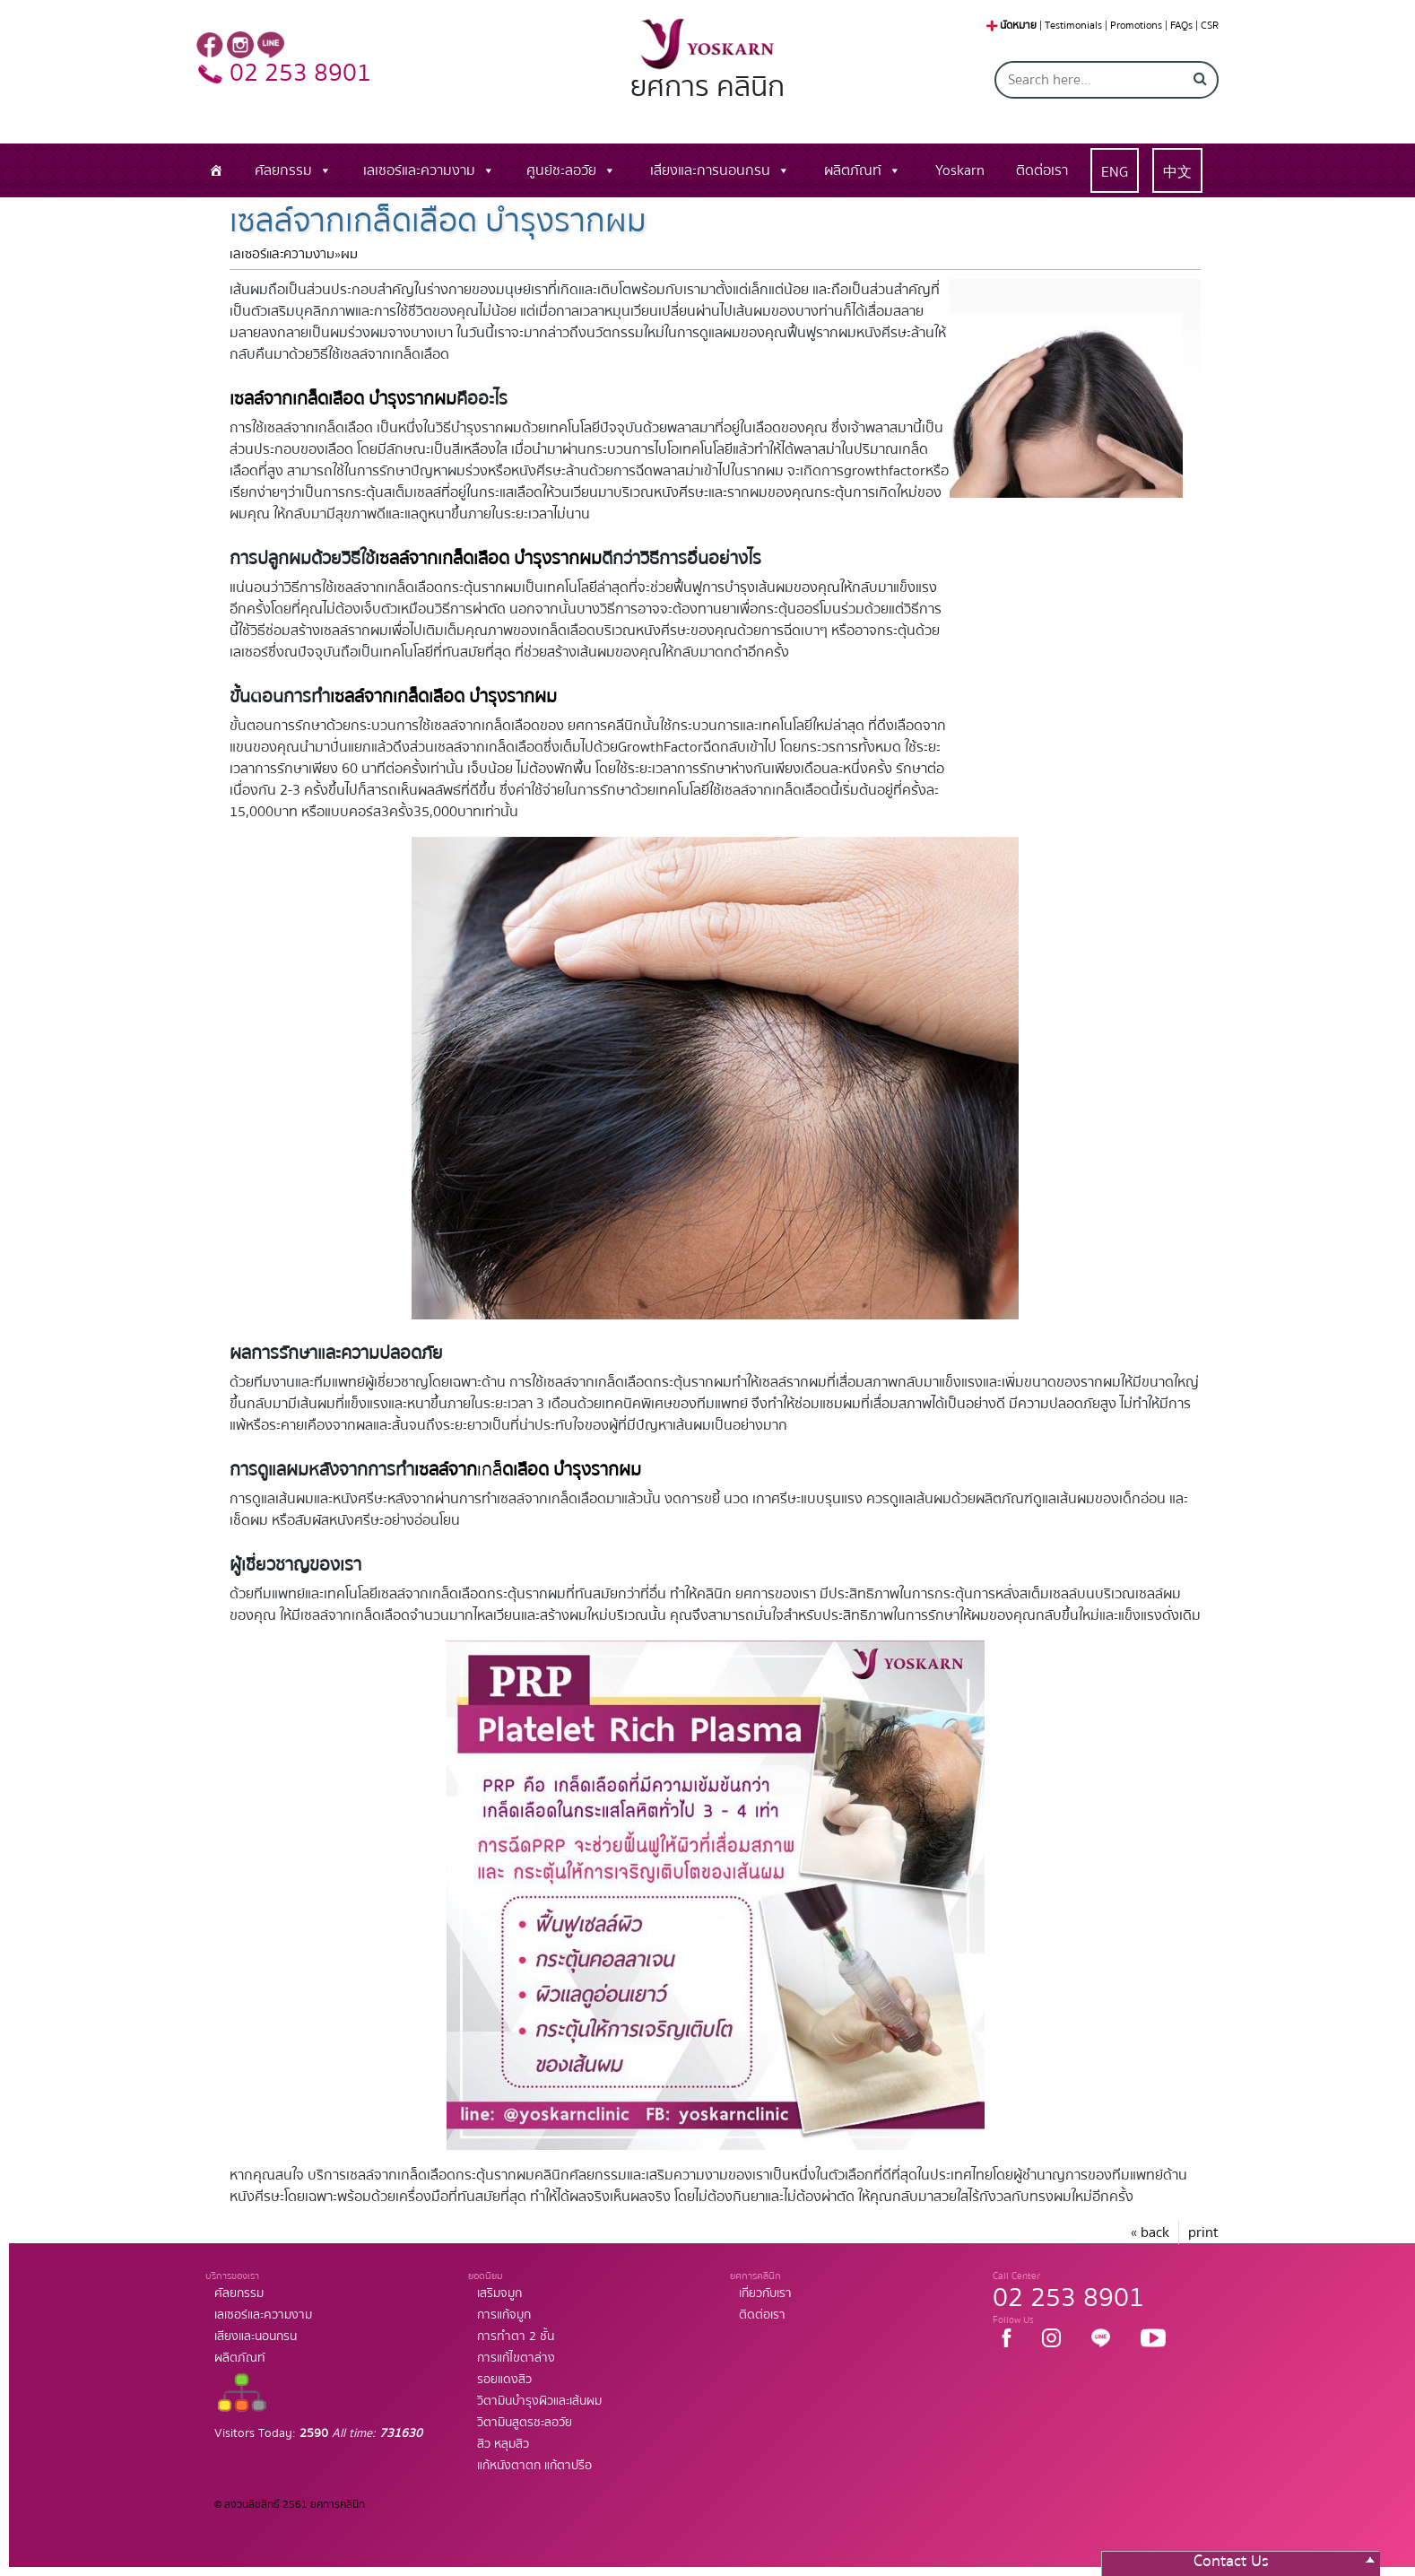  Describe the element at coordinates (419, 170) in the screenshot. I see `เลเซอร์และความงาม` at that location.